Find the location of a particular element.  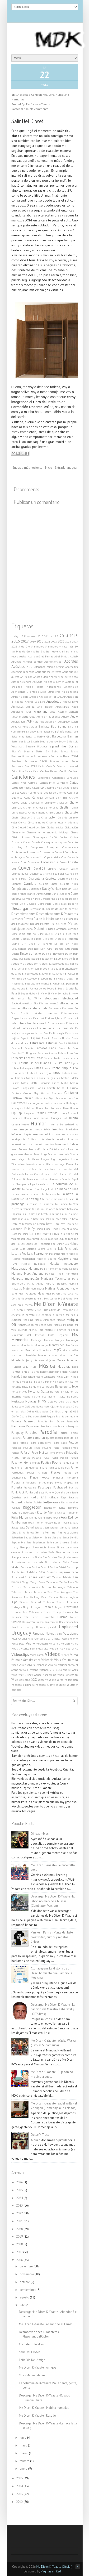

Defensor is located at coordinates (46, 898).